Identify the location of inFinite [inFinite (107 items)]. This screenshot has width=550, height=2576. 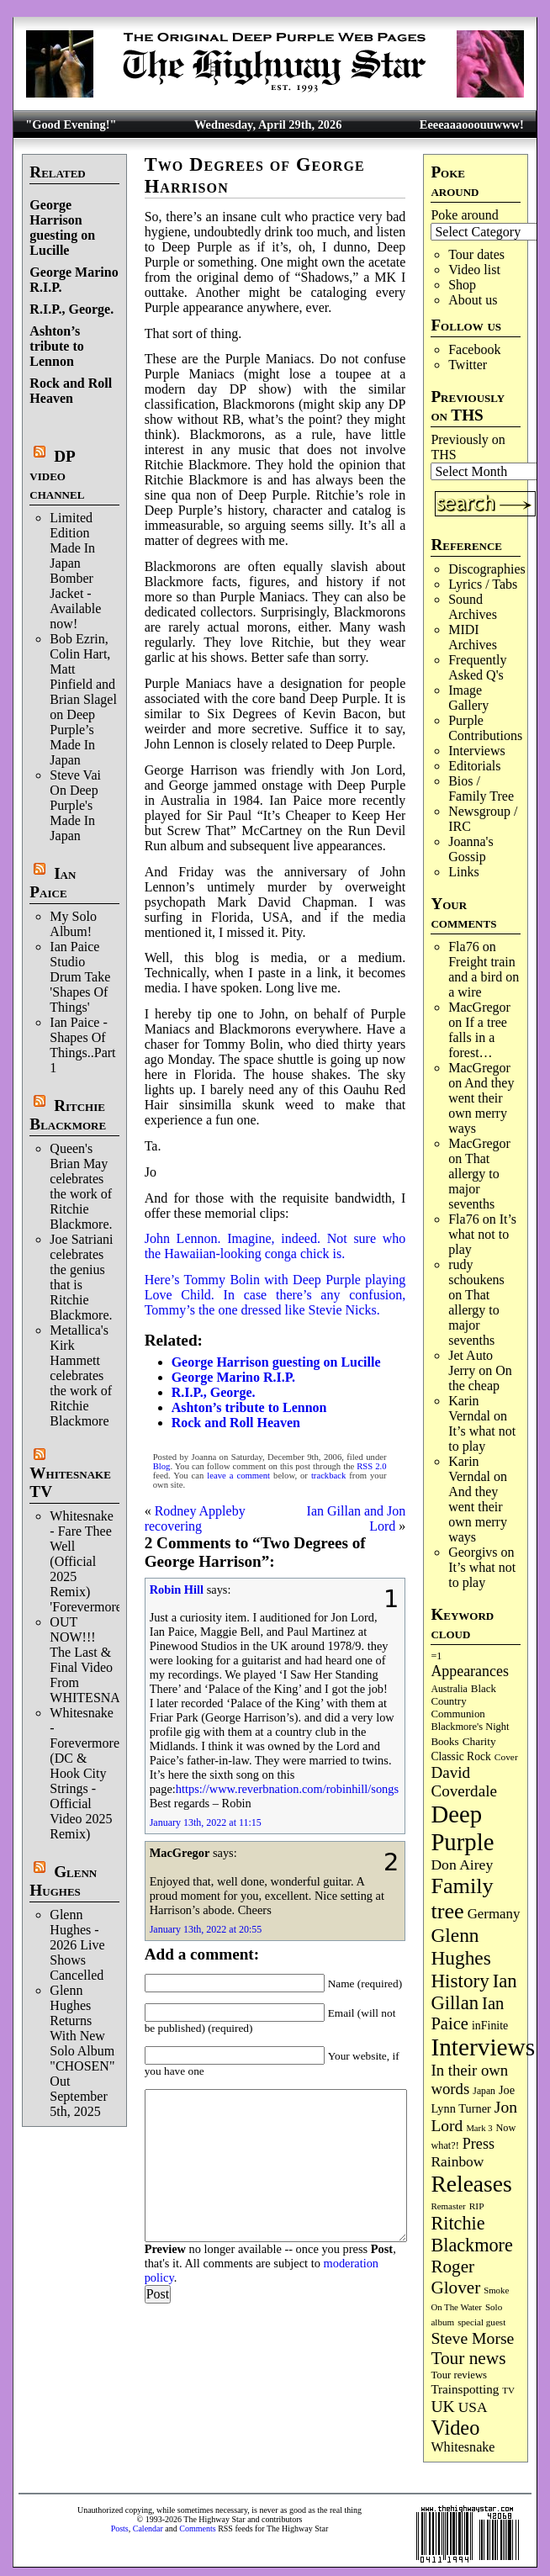
(490, 2025).